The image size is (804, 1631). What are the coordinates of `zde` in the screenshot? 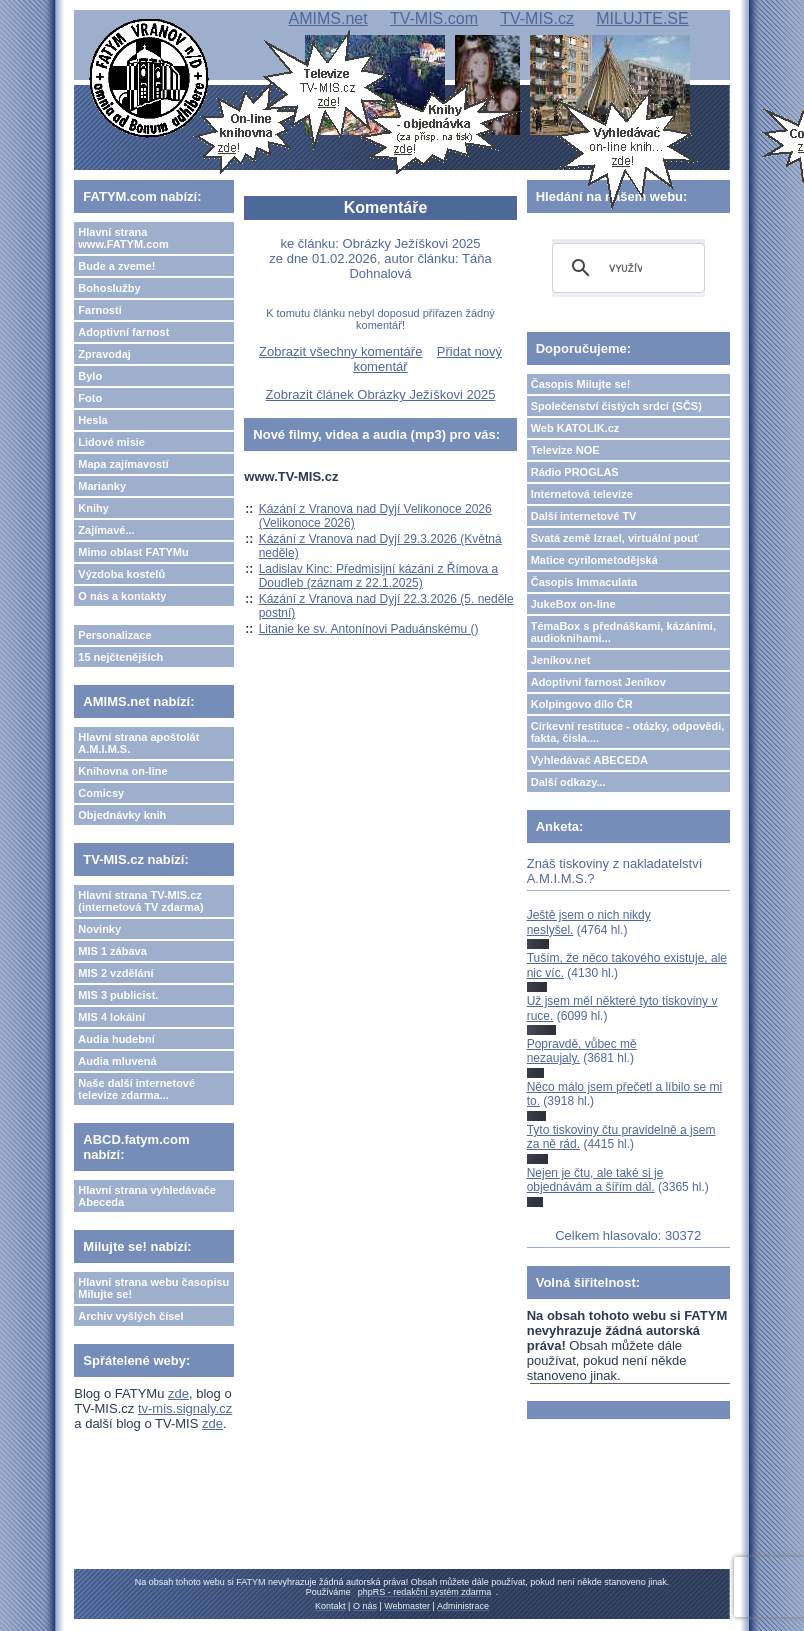 It's located at (178, 1393).